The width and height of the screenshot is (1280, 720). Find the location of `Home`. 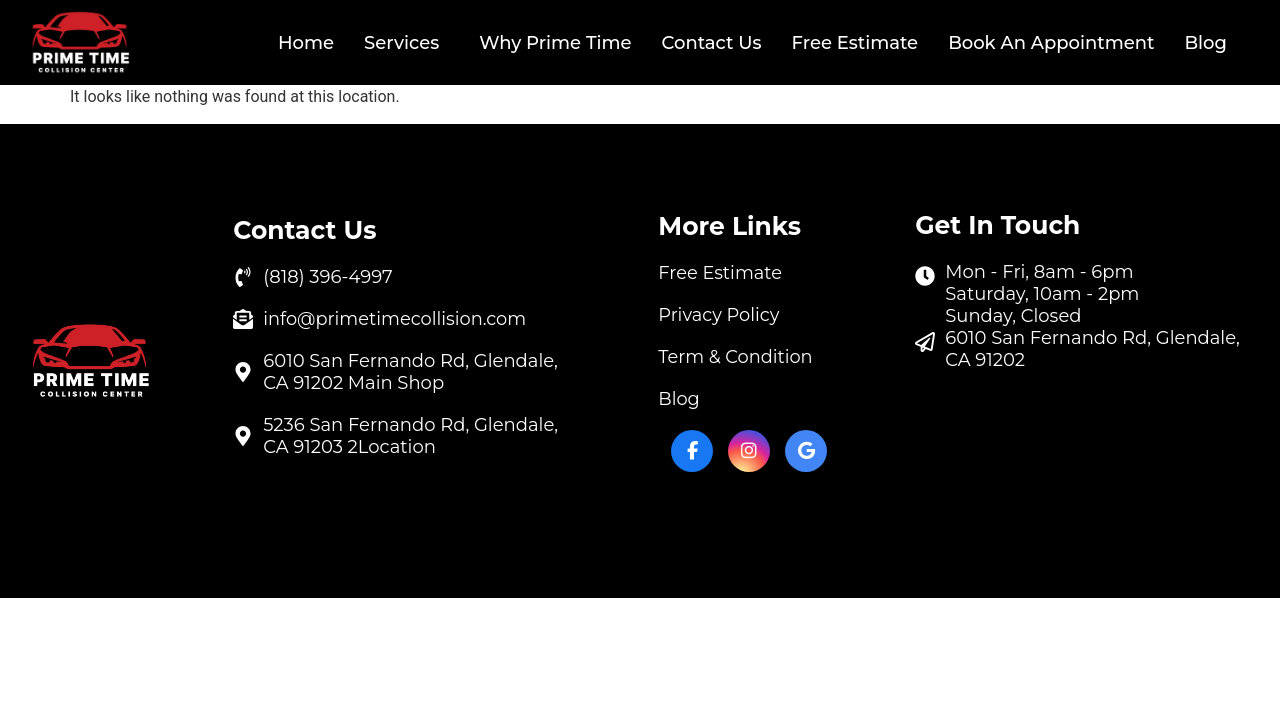

Home is located at coordinates (306, 43).